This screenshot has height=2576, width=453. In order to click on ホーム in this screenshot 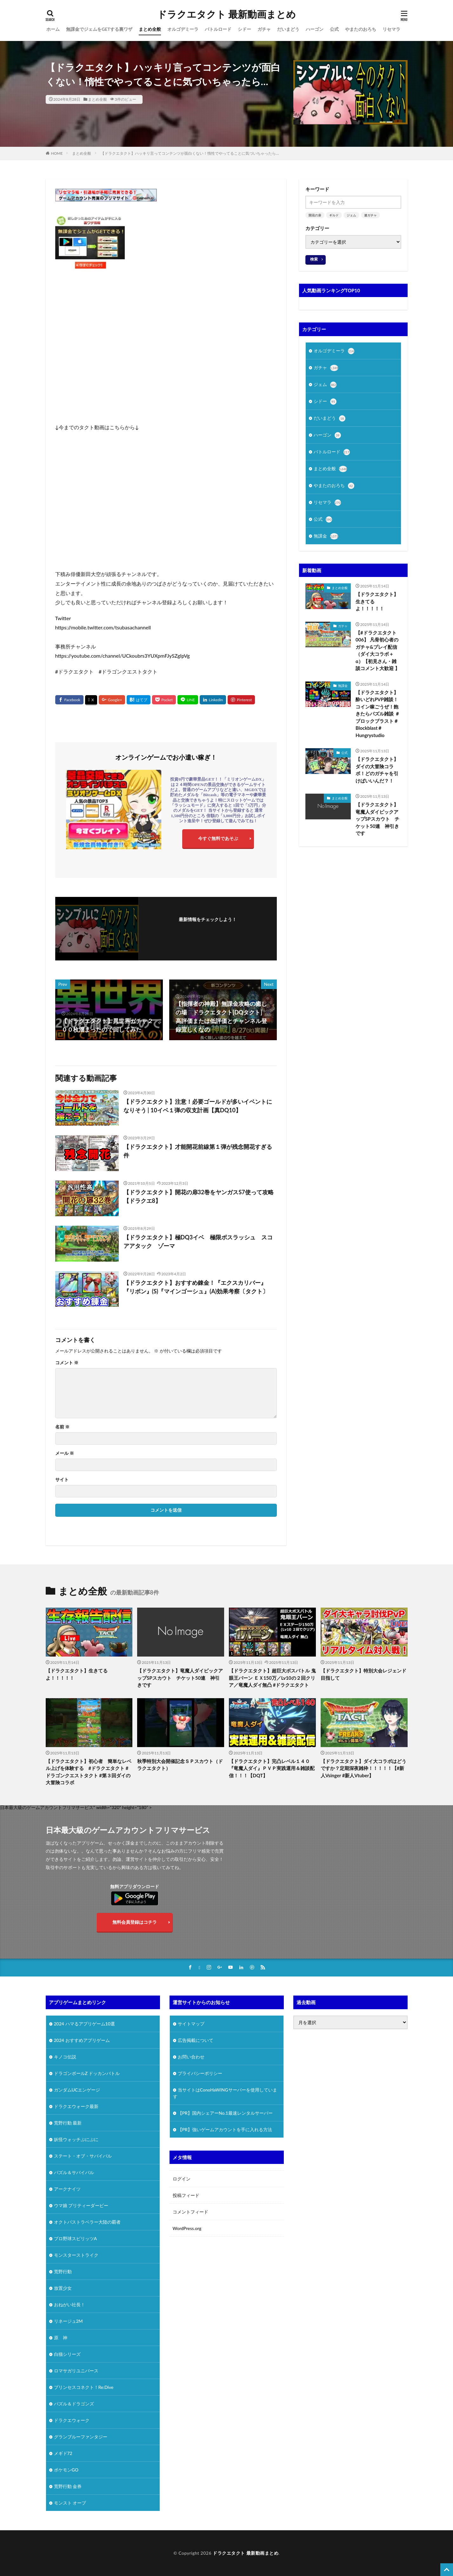, I will do `click(53, 29)`.